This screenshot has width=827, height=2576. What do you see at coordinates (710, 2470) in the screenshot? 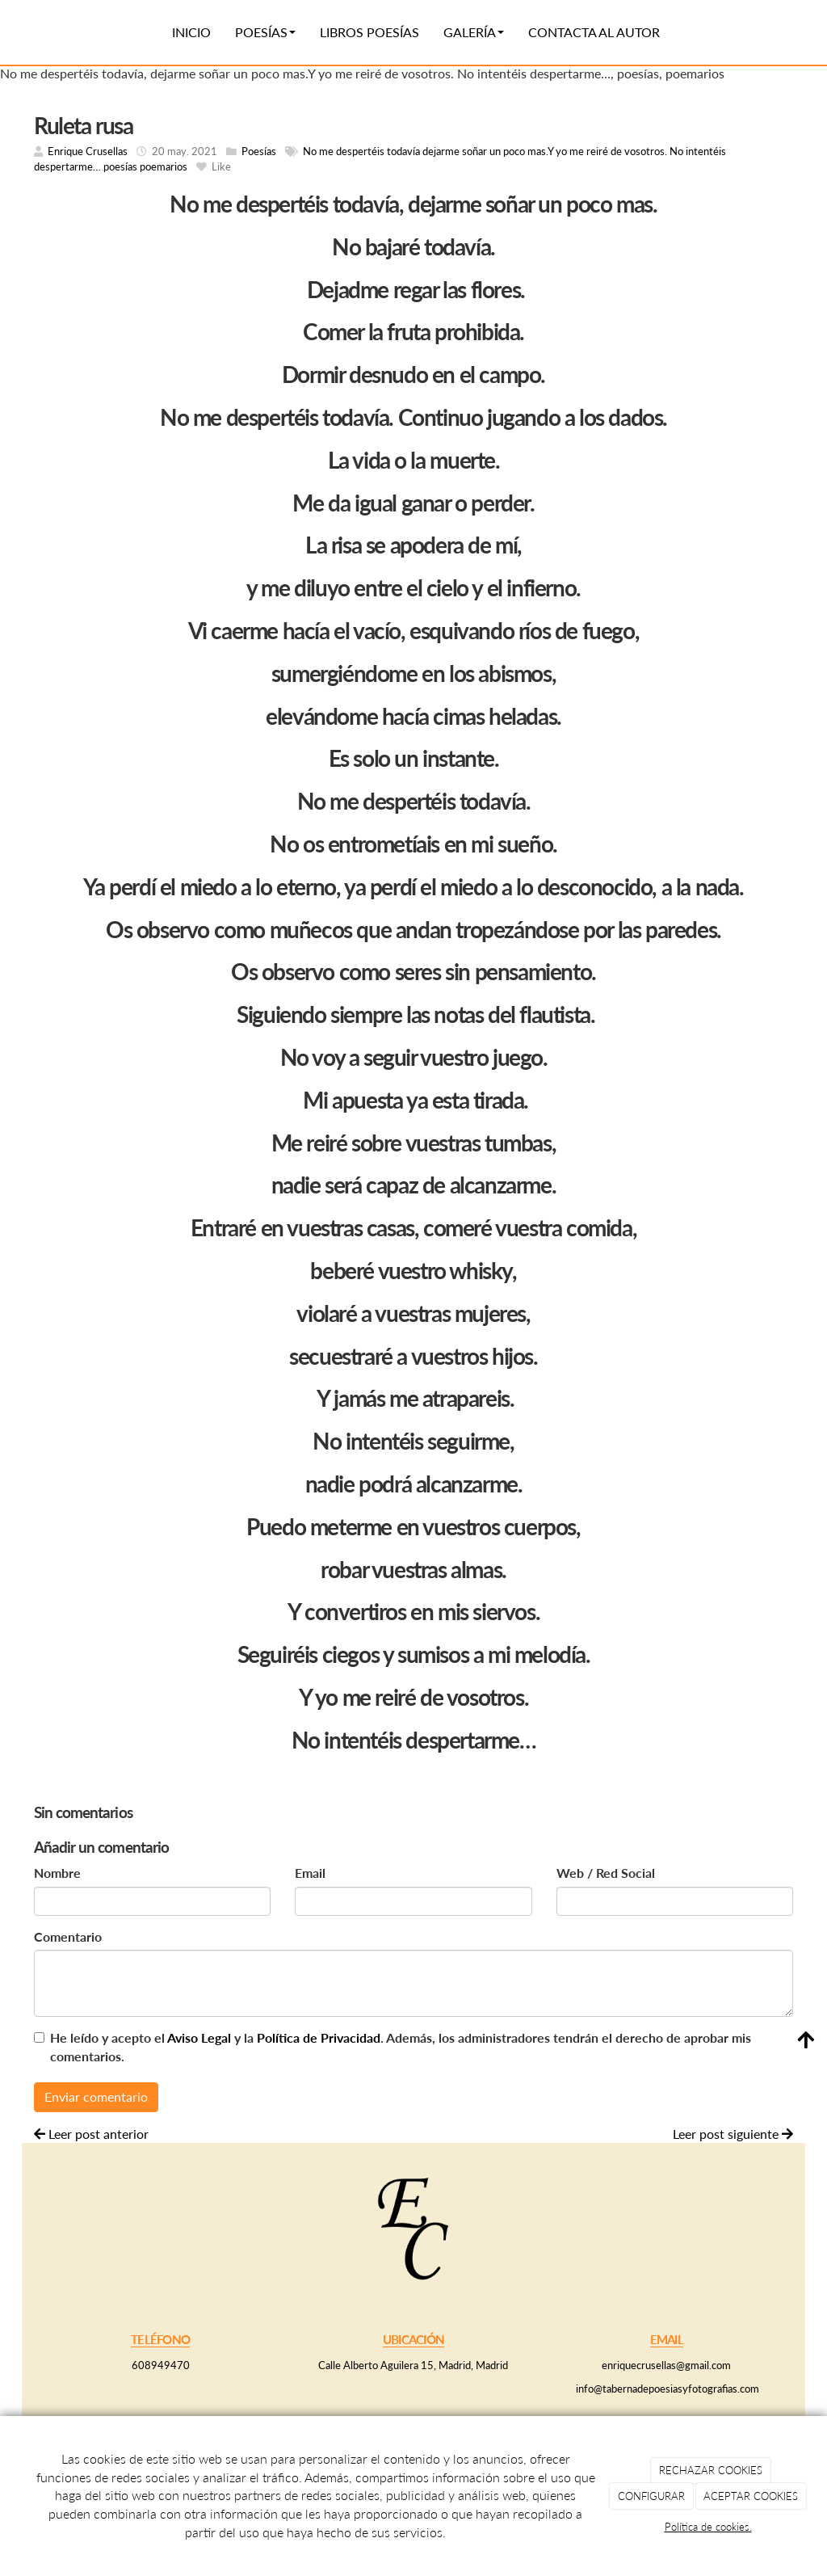
I see `RECHAZAR COOKIES` at bounding box center [710, 2470].